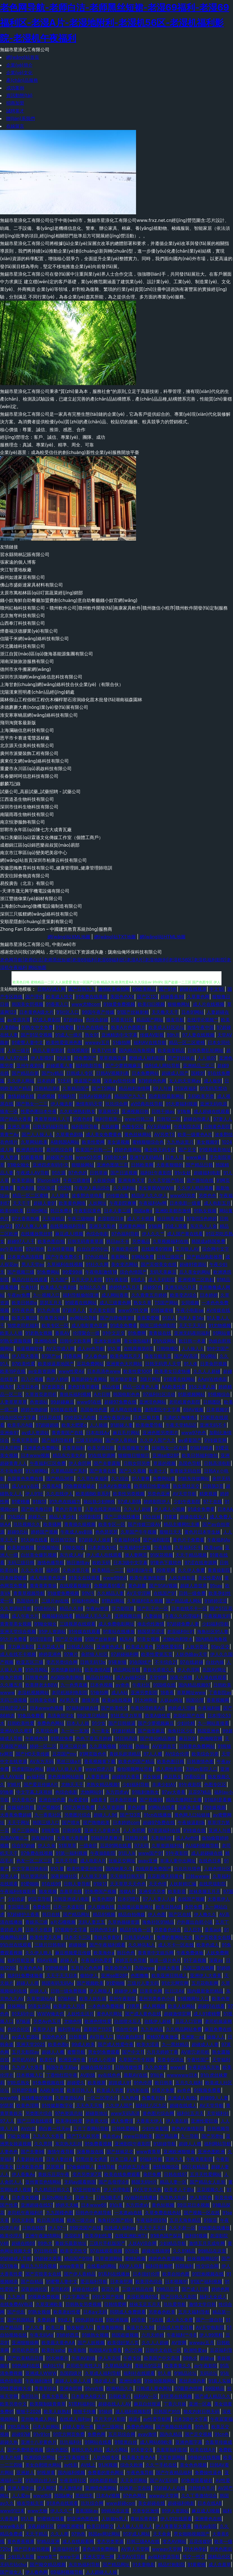 The image size is (233, 2576). Describe the element at coordinates (195, 1134) in the screenshot. I see `欧美一级黄色A片` at that location.